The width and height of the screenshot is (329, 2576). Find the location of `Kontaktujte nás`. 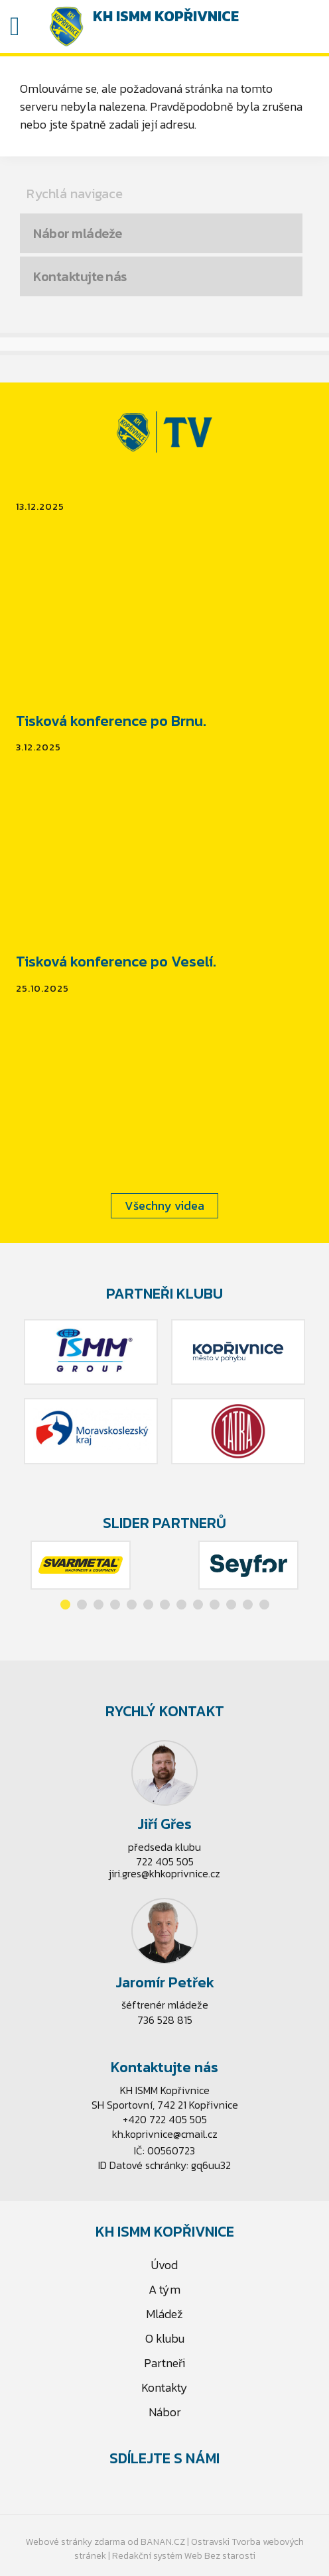

Kontaktujte nás is located at coordinates (80, 276).